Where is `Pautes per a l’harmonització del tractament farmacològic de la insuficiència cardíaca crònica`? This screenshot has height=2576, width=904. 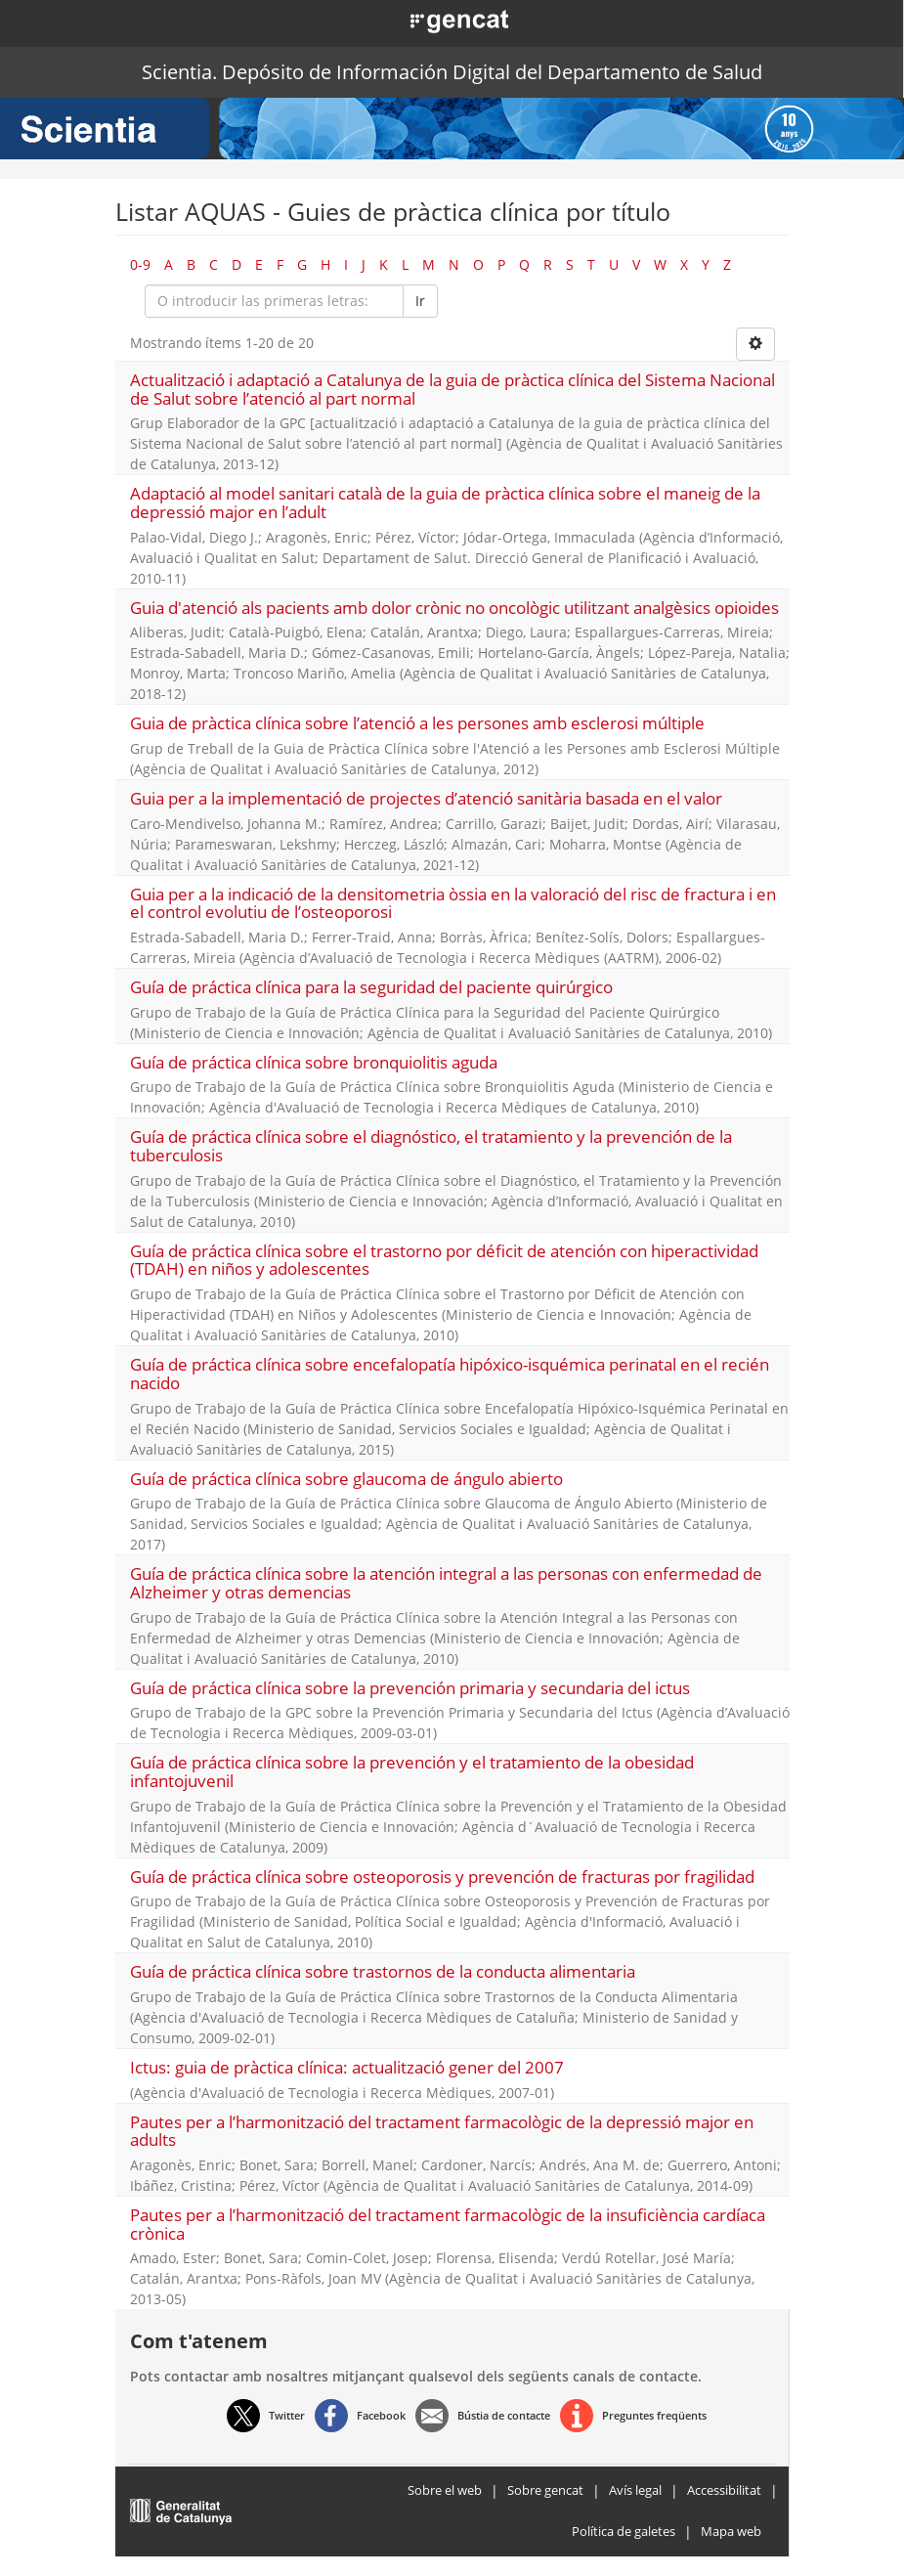 Pautes per a l’harmonització del tractament farmacològic de la insuficiència cardíaca crònica is located at coordinates (447, 2224).